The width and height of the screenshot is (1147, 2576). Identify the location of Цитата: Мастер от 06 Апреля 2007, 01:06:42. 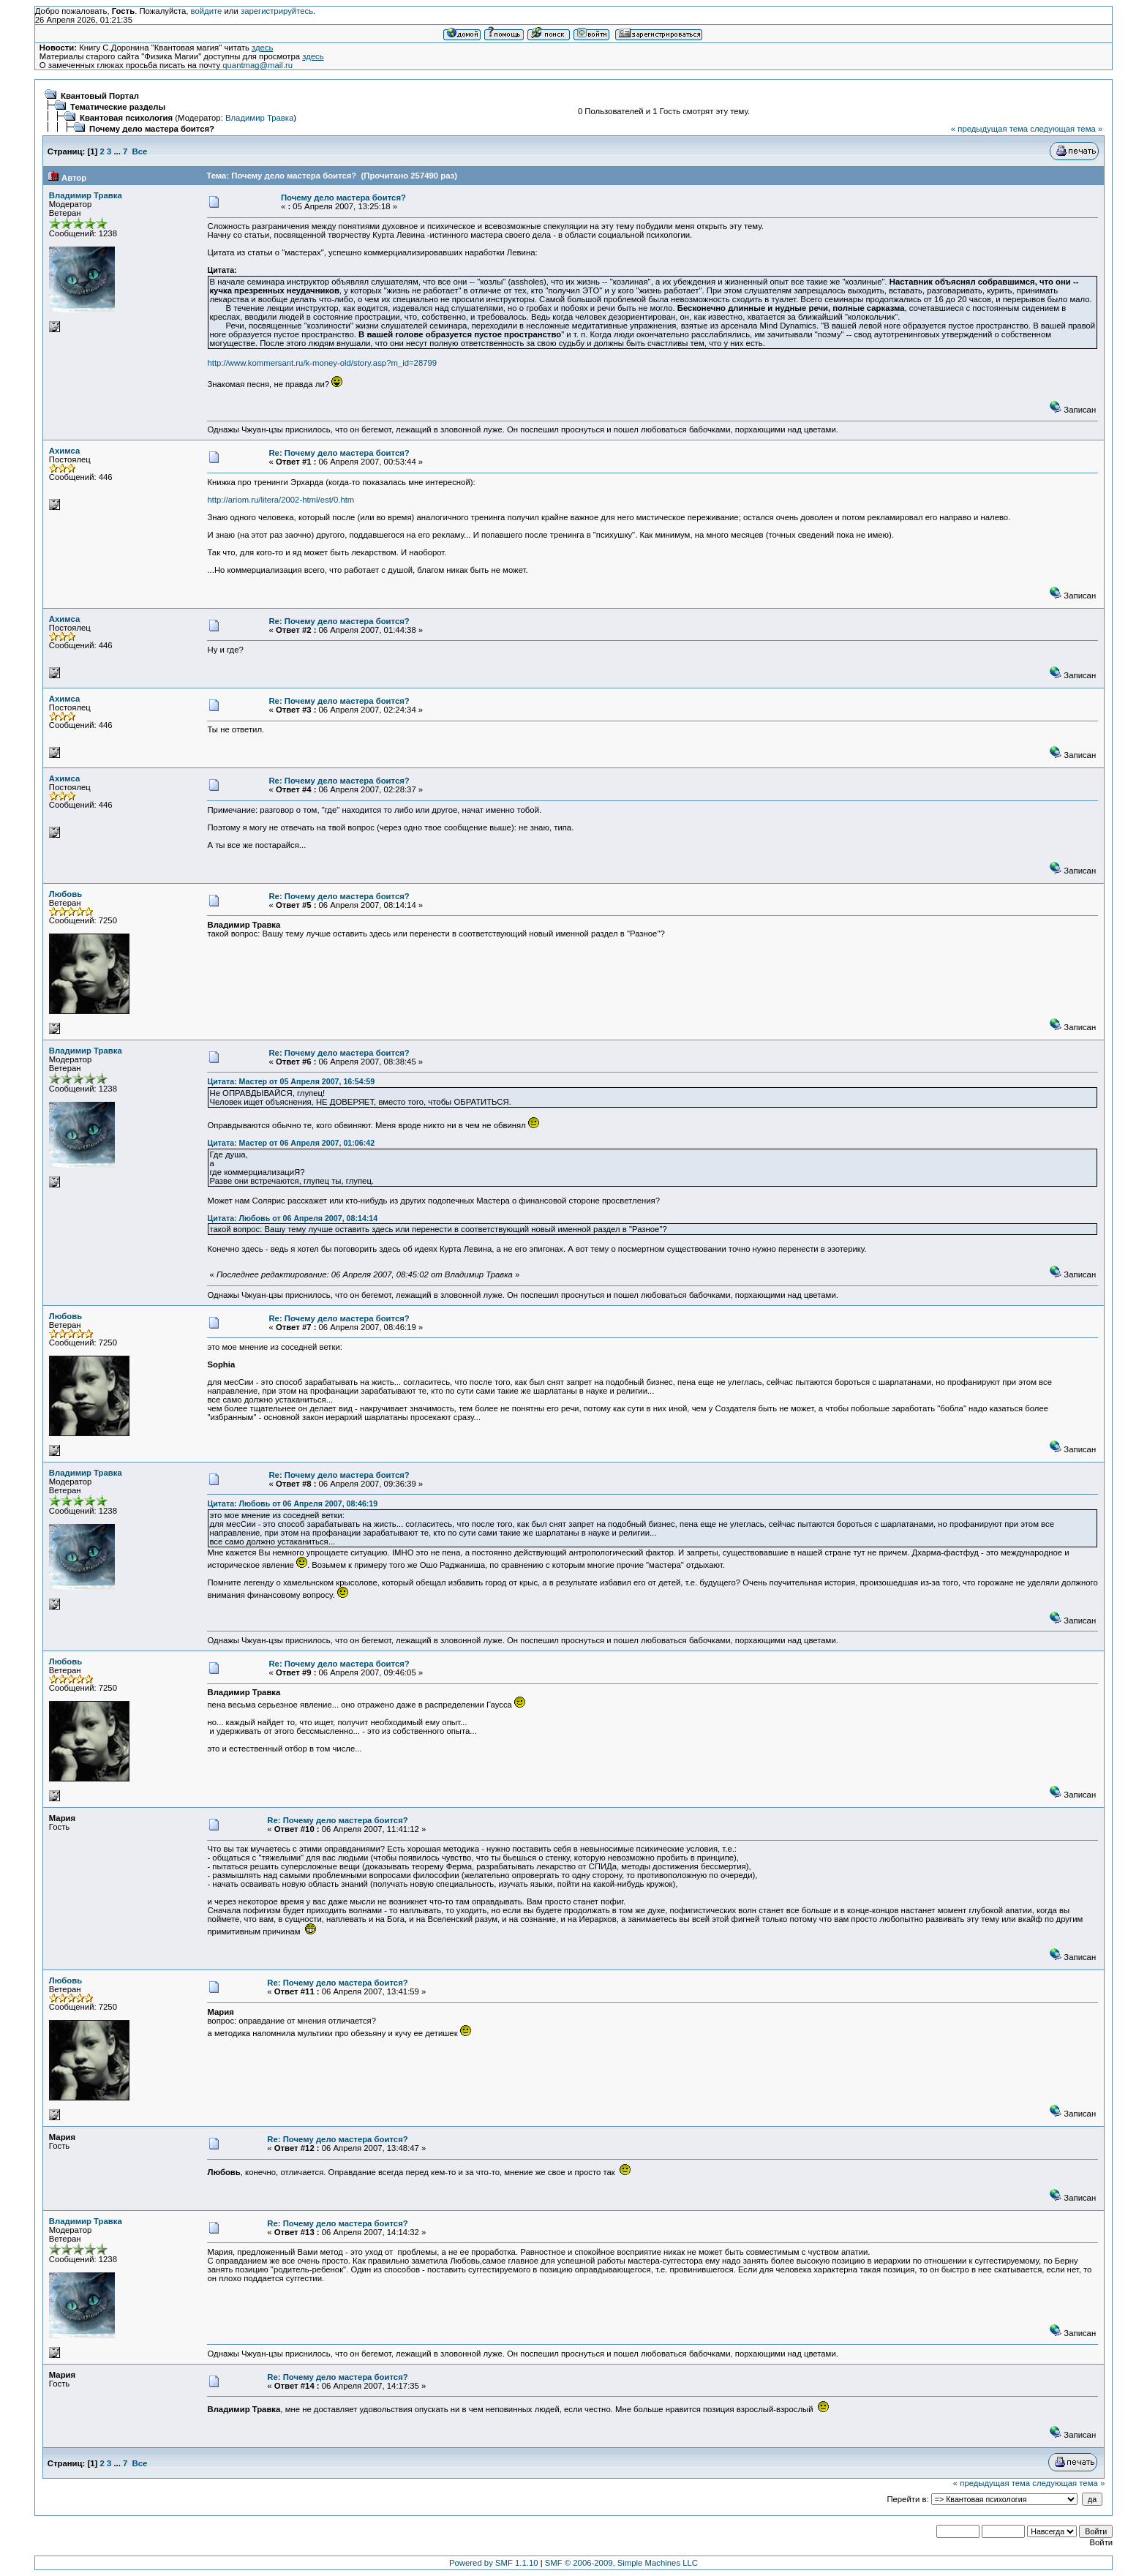
(291, 1142).